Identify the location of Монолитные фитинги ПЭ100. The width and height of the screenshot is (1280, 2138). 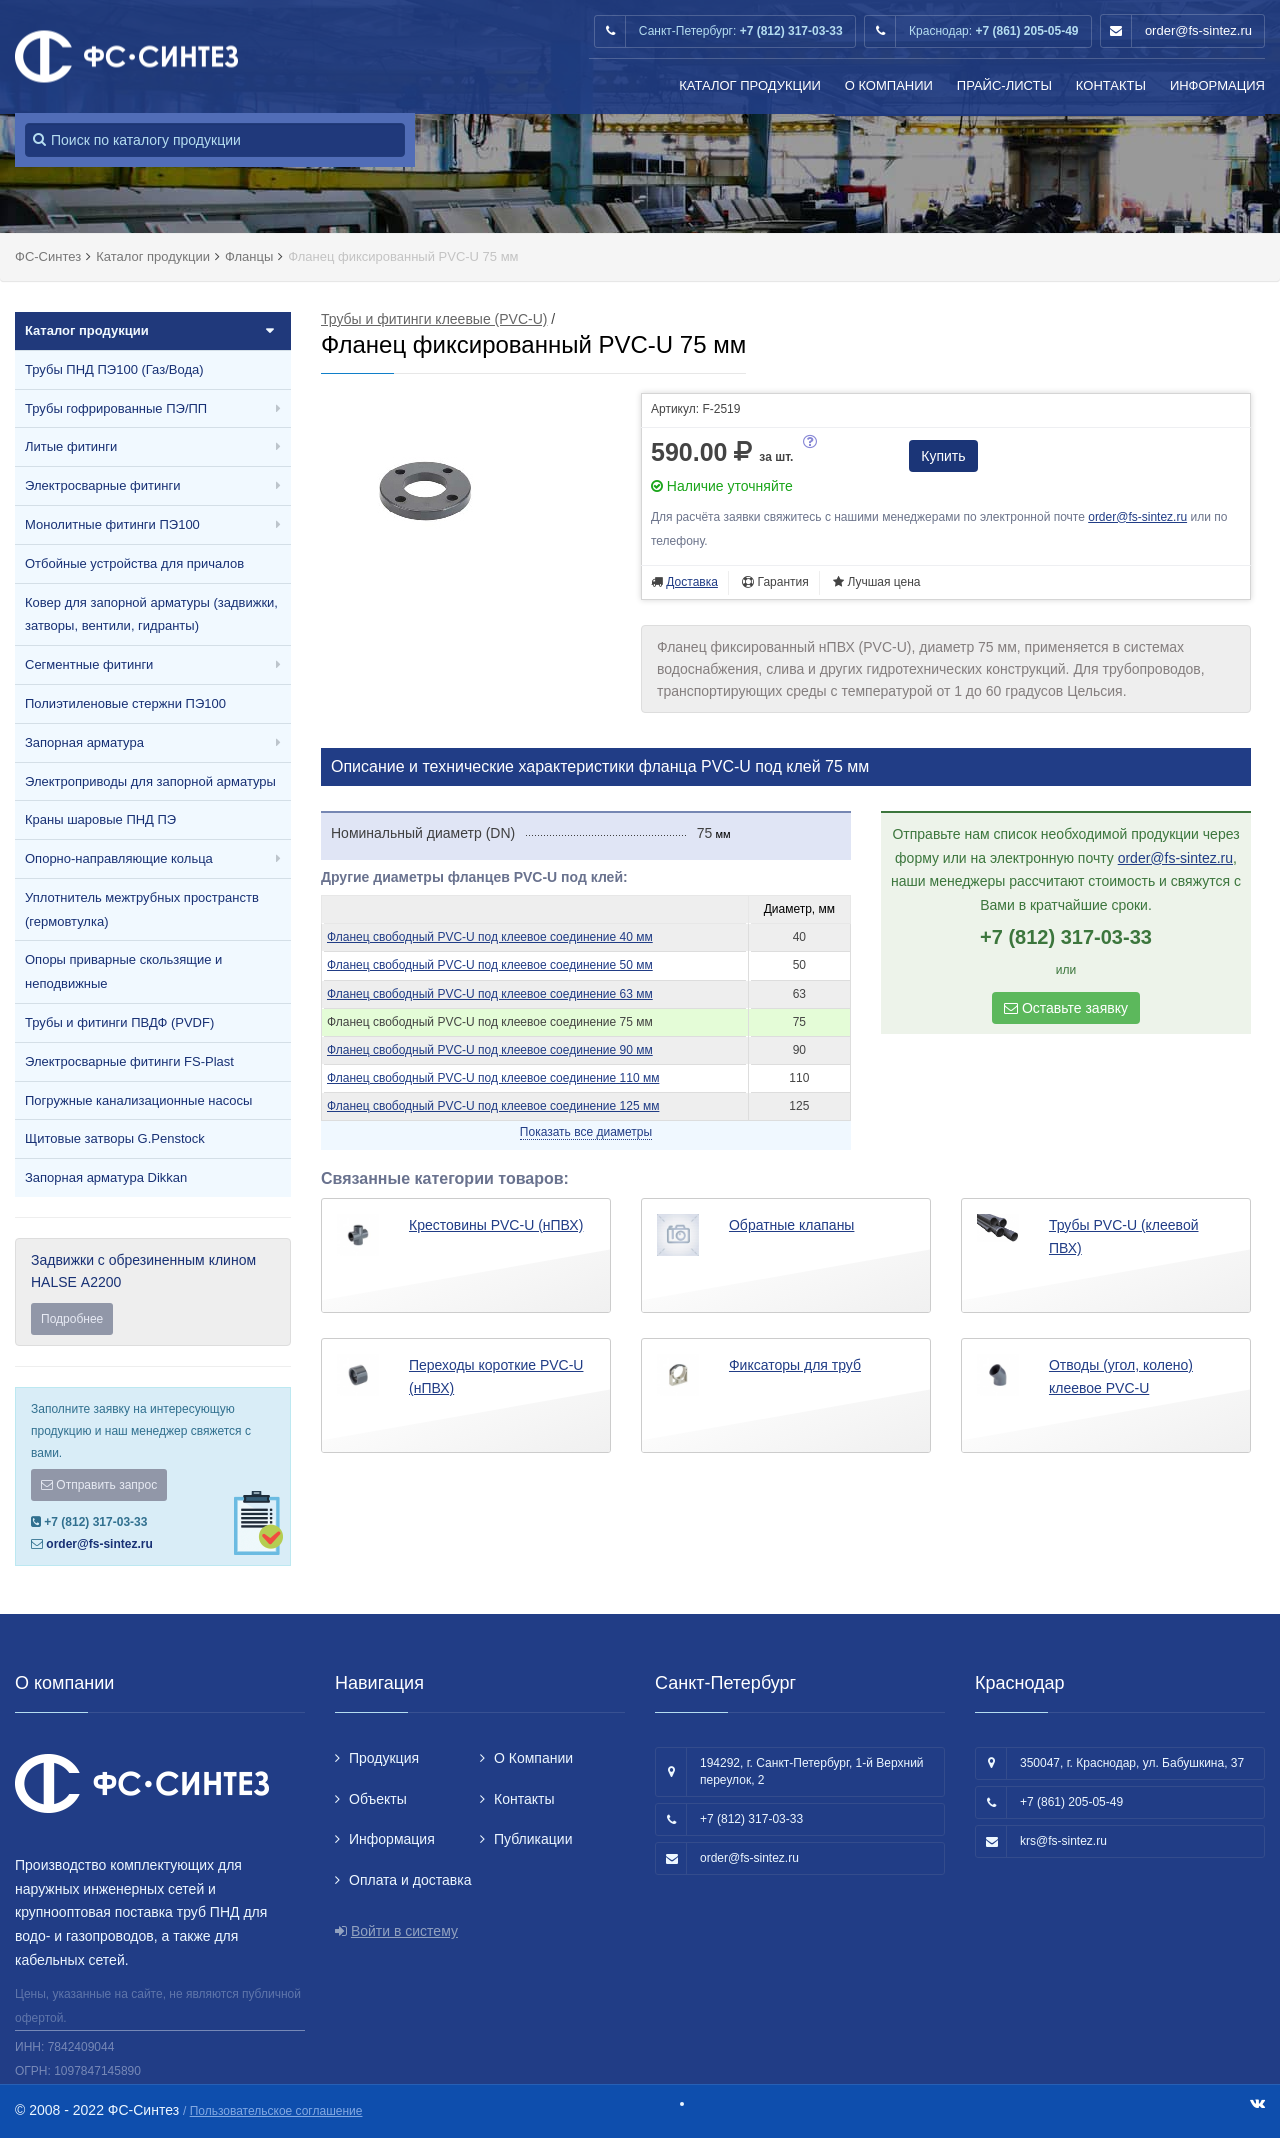
(112, 524).